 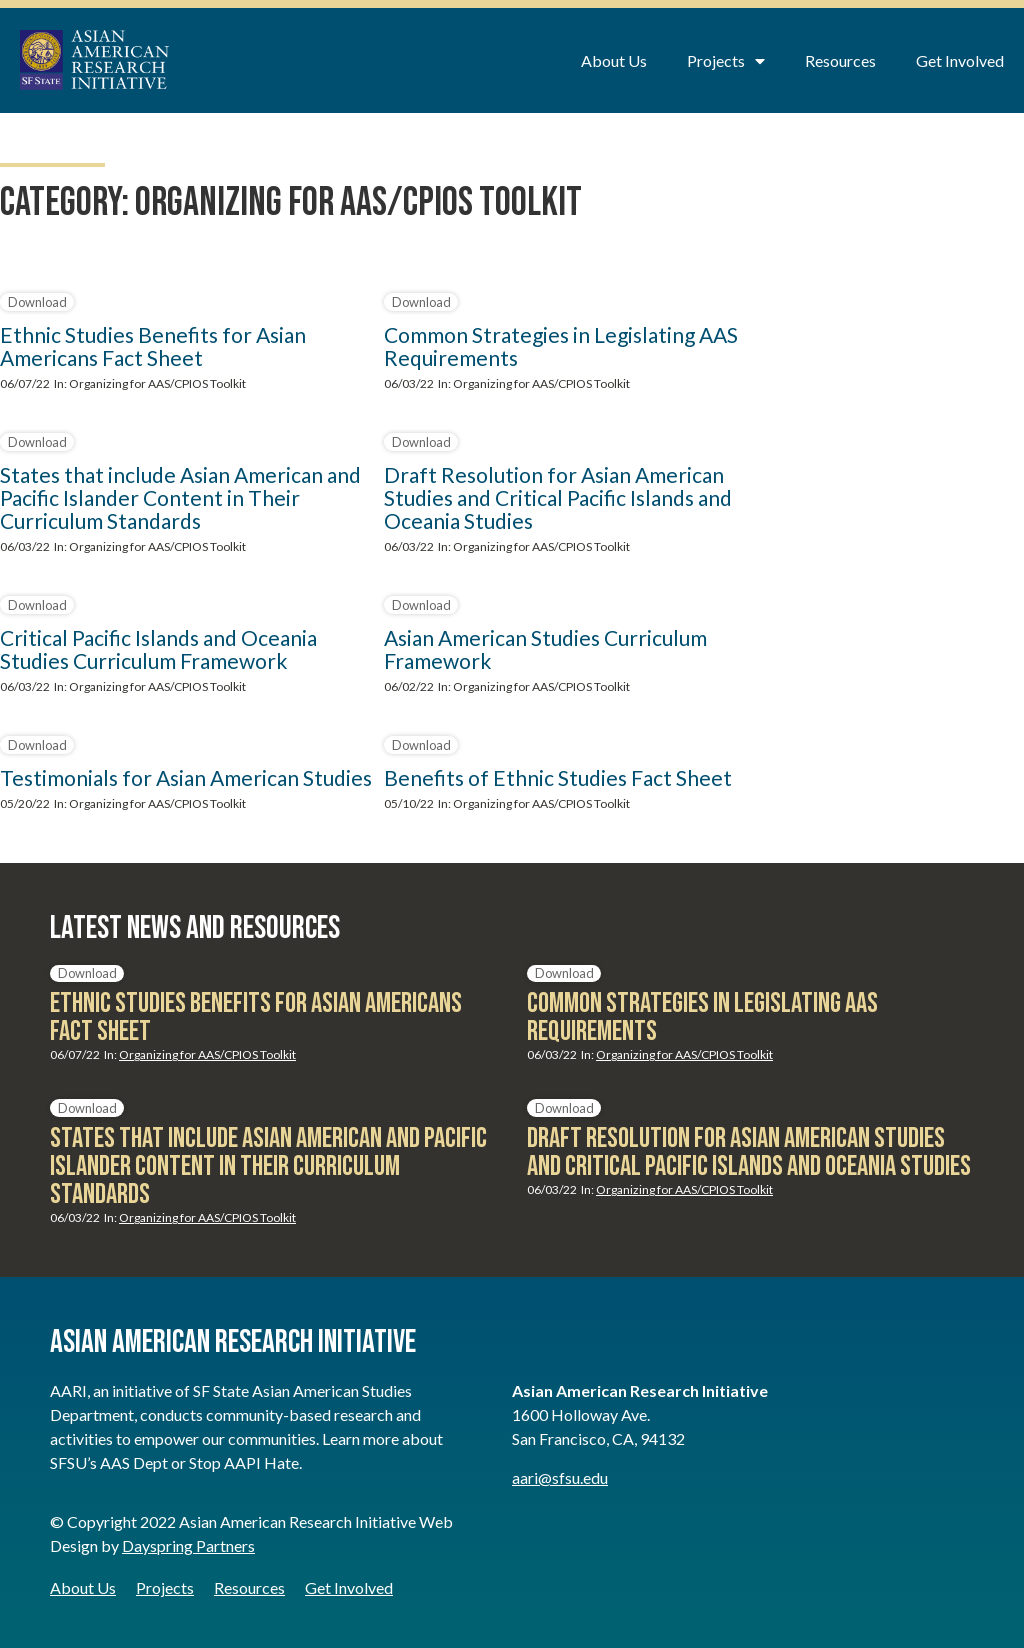 I want to click on States that include Asian American and Pacific Islander Content in Their Curriculum Standards, so click(x=180, y=497).